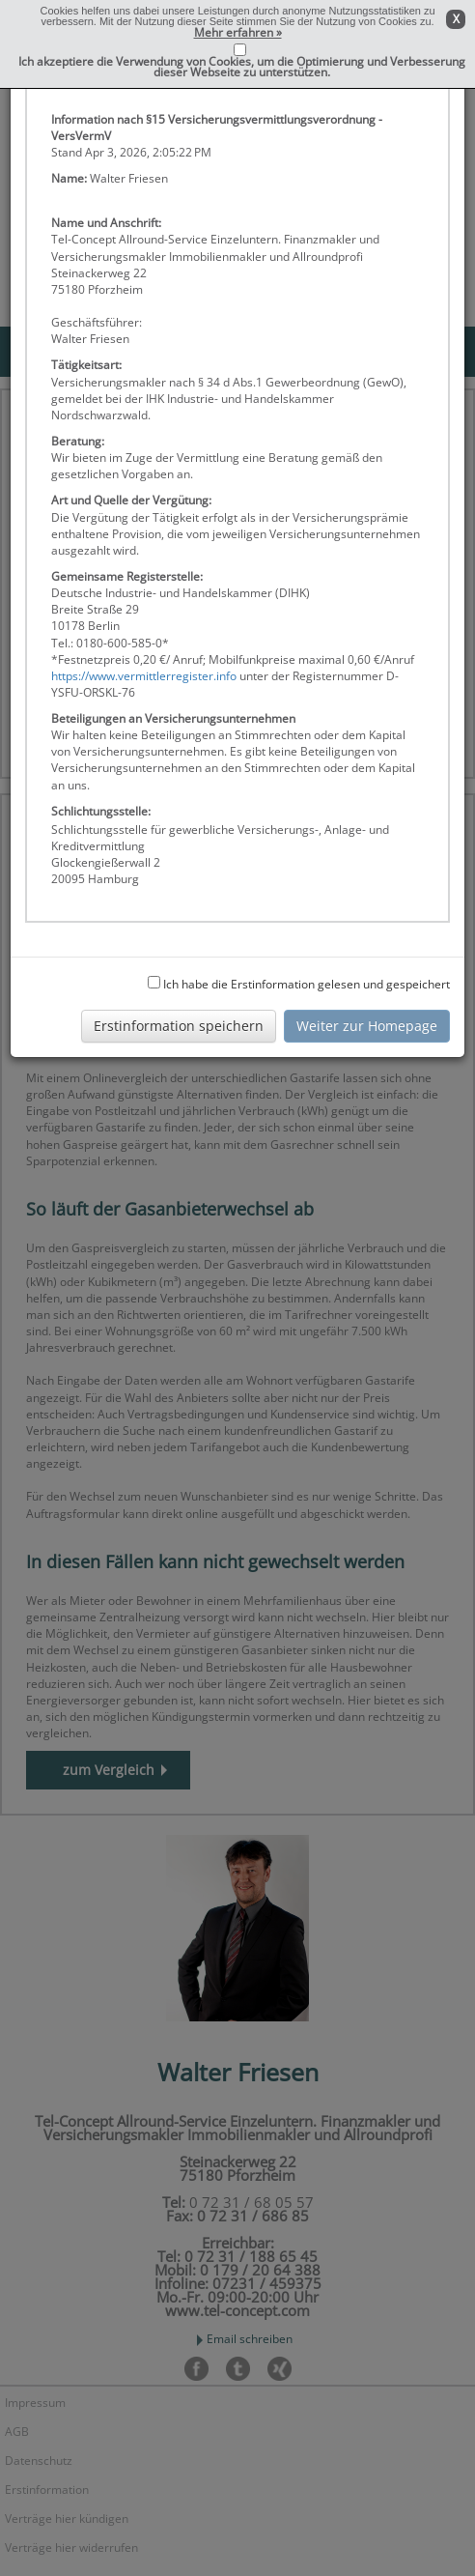 The width and height of the screenshot is (475, 2576). I want to click on Weiter zur Homepage, so click(366, 1025).